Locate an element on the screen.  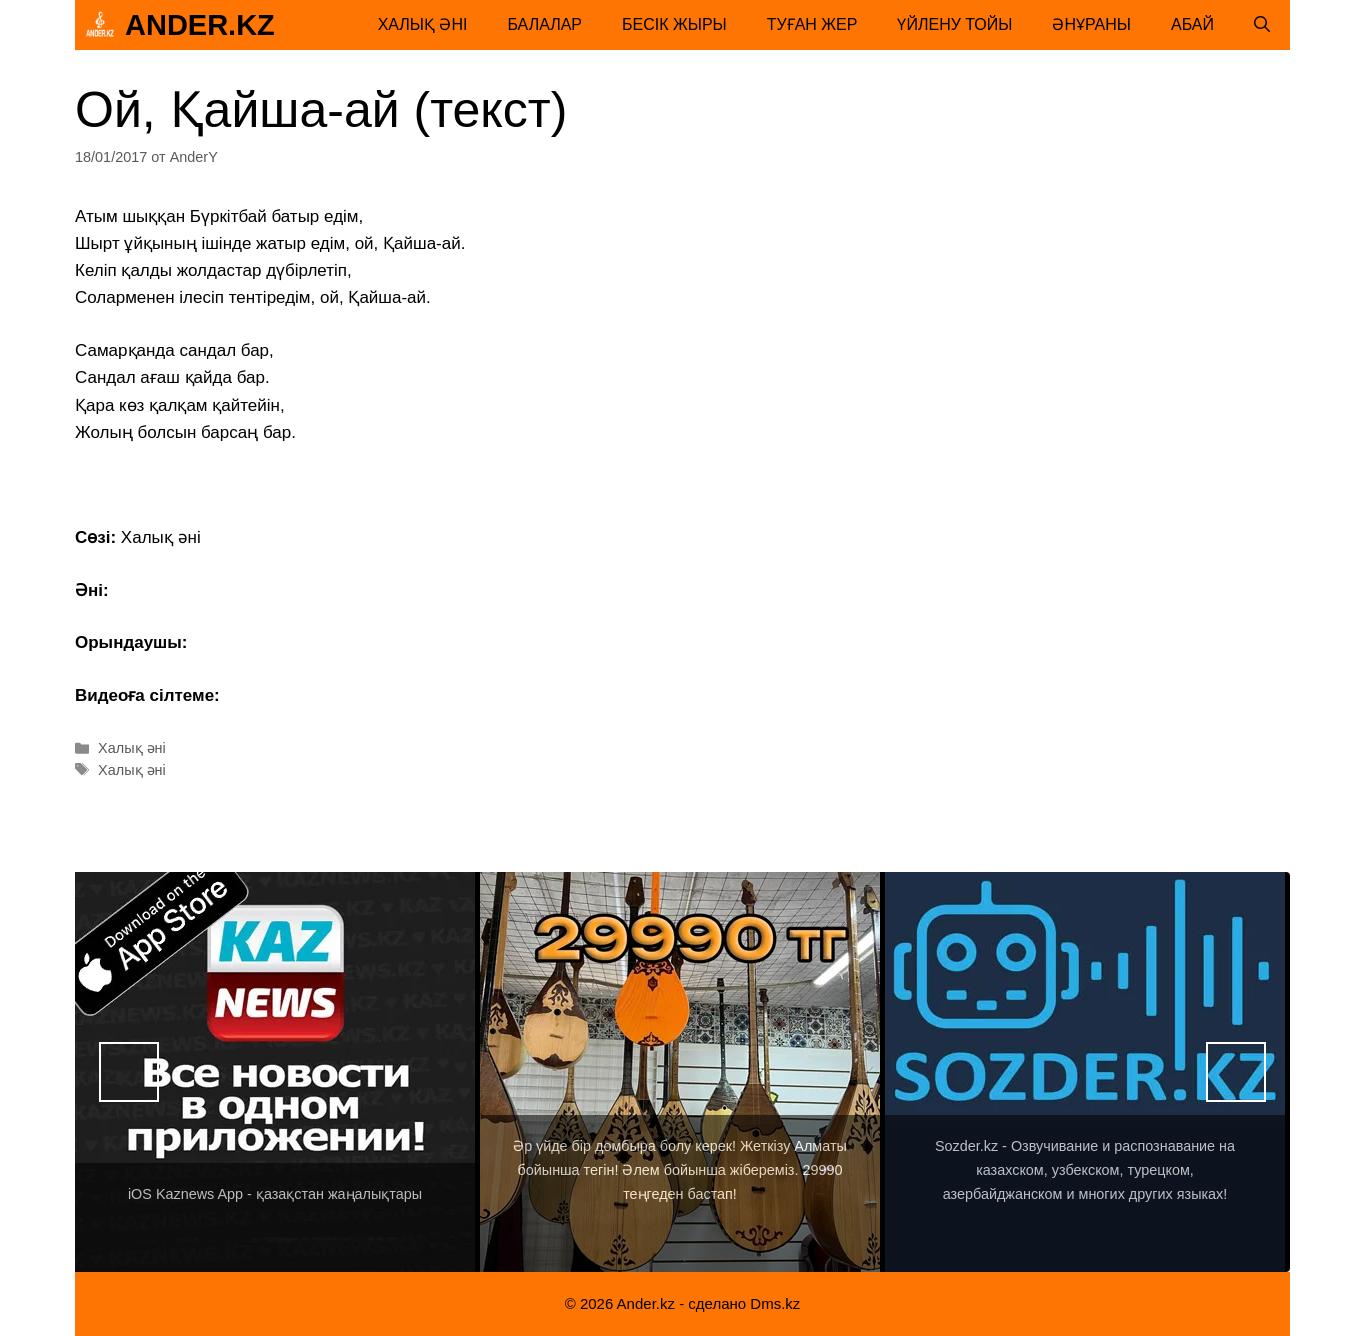
Туған жер is located at coordinates (812, 24).